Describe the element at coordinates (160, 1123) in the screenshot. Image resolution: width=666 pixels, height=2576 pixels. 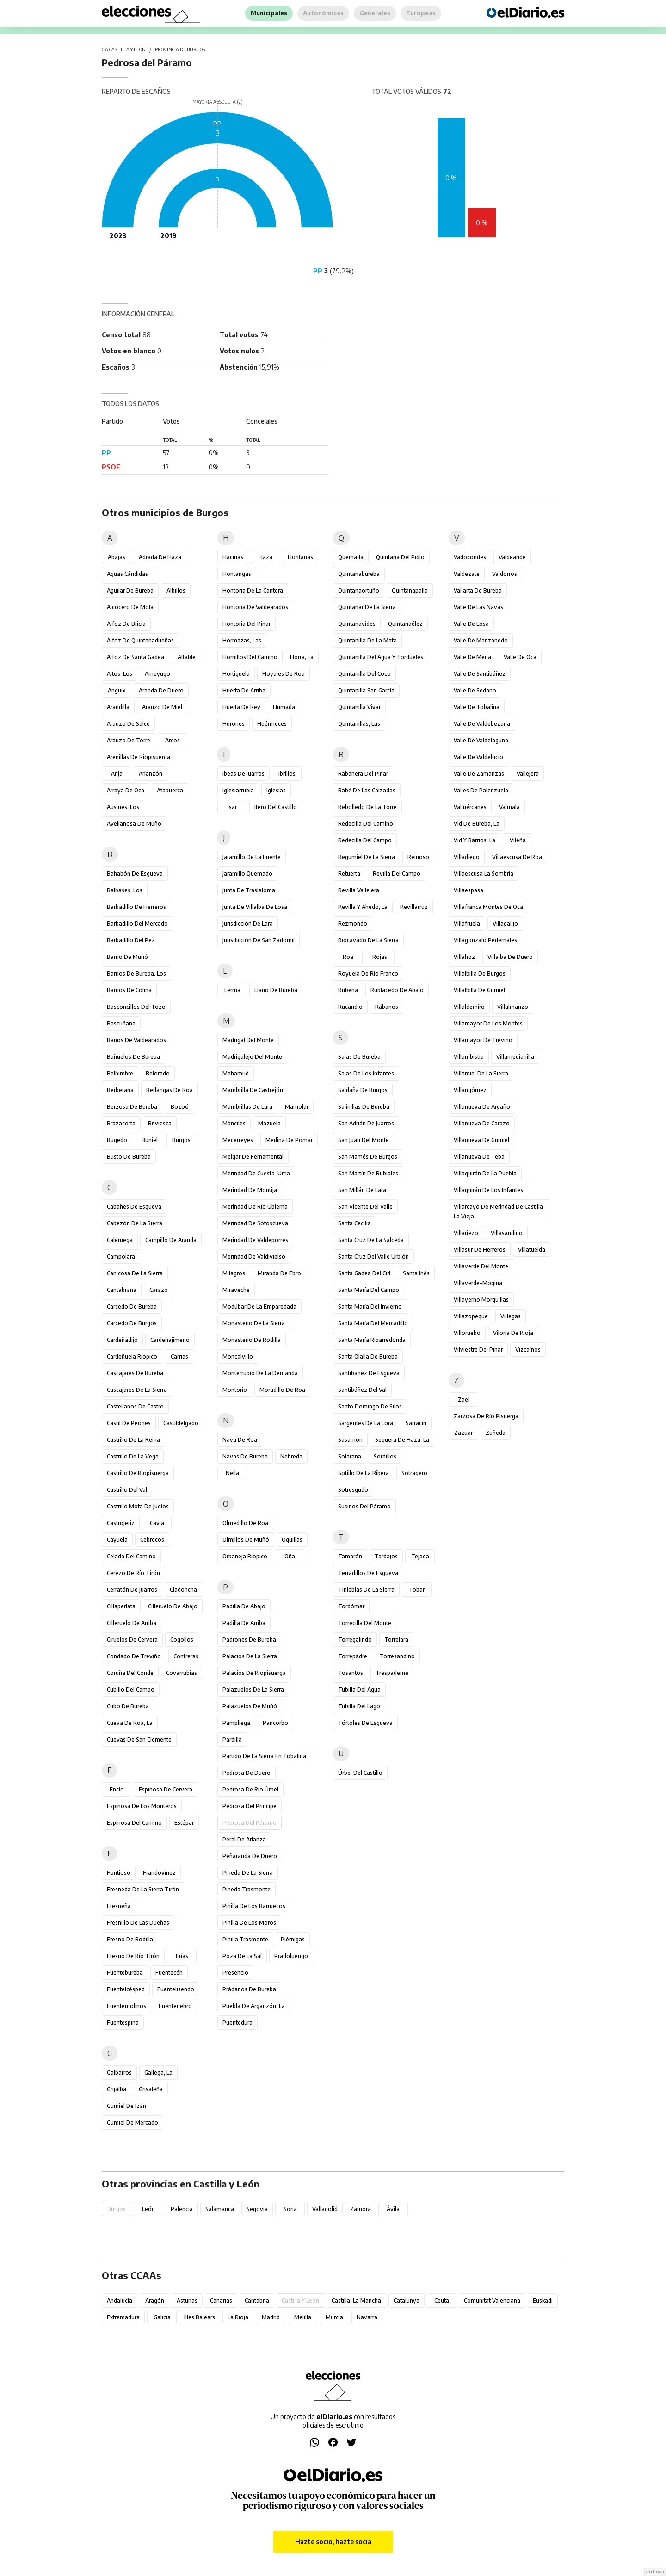
I see `Briviesca` at that location.